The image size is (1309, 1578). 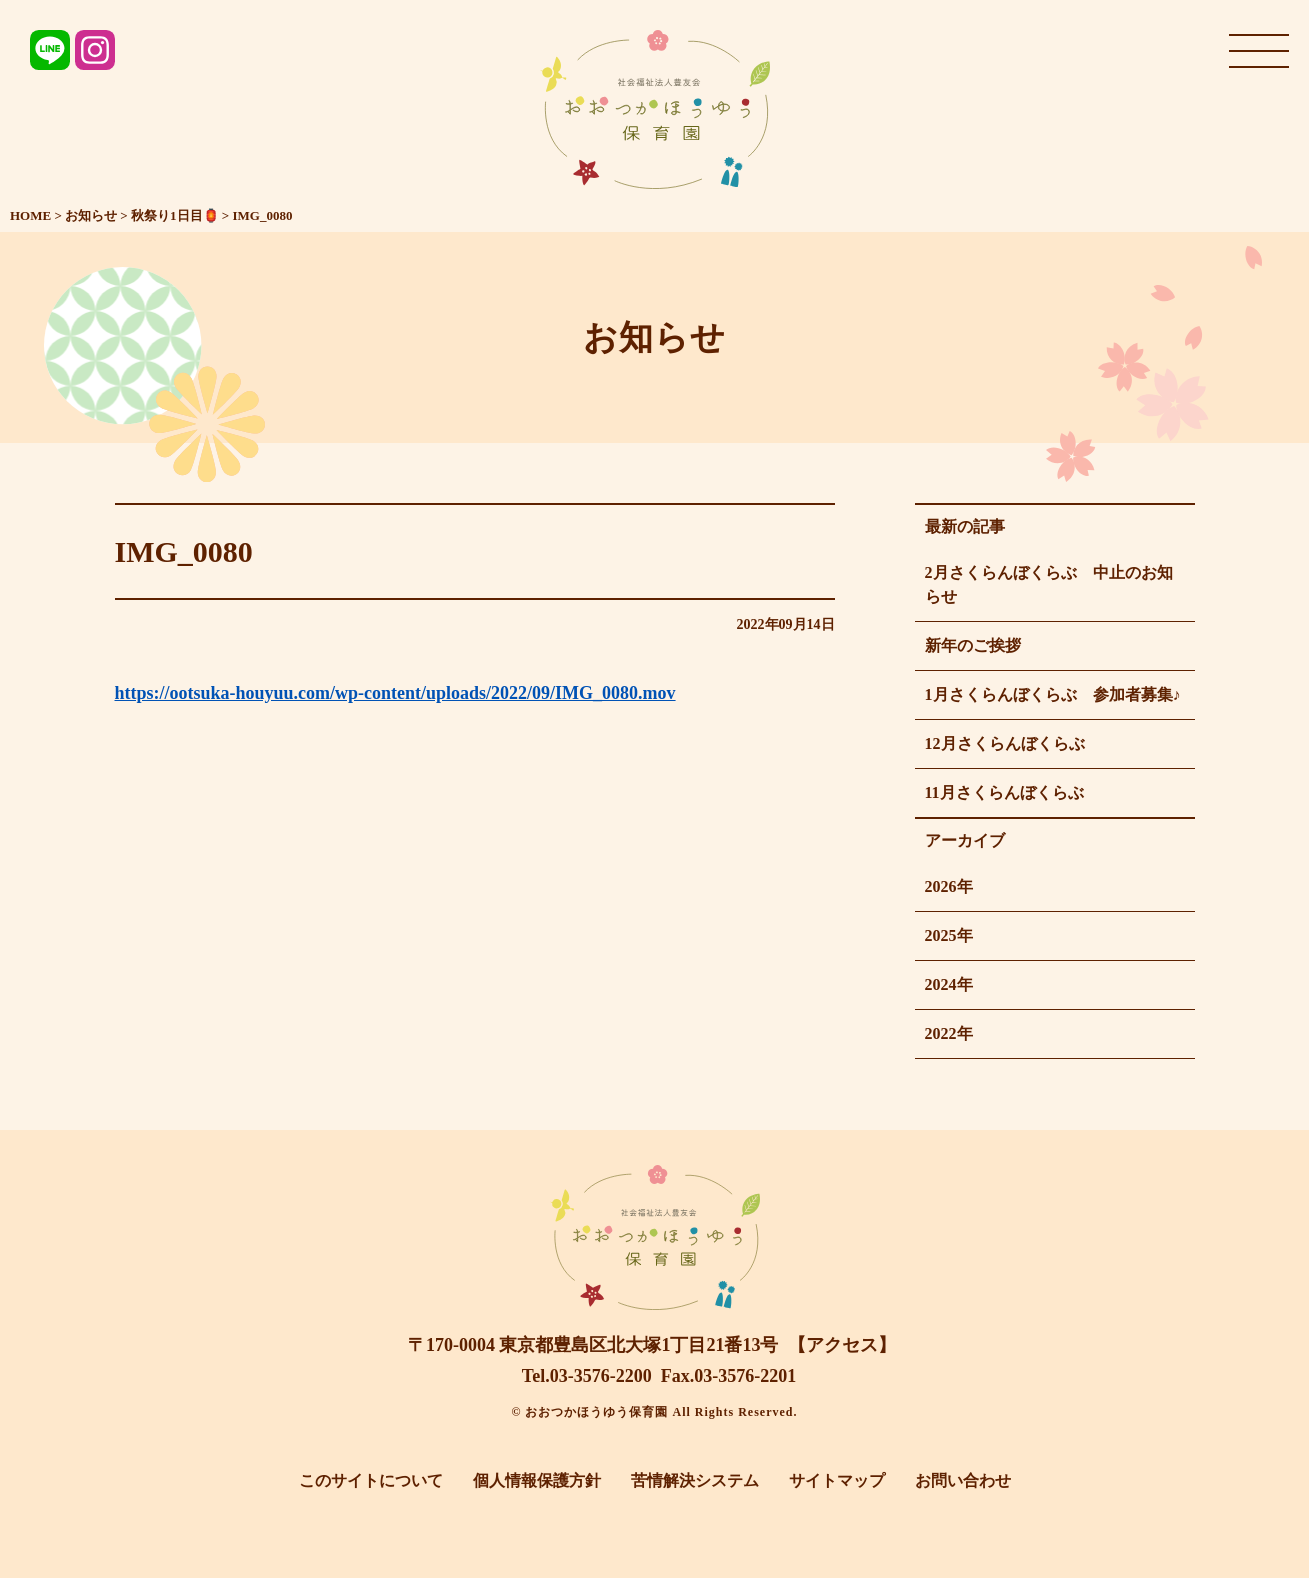 I want to click on 2024年, so click(x=949, y=984).